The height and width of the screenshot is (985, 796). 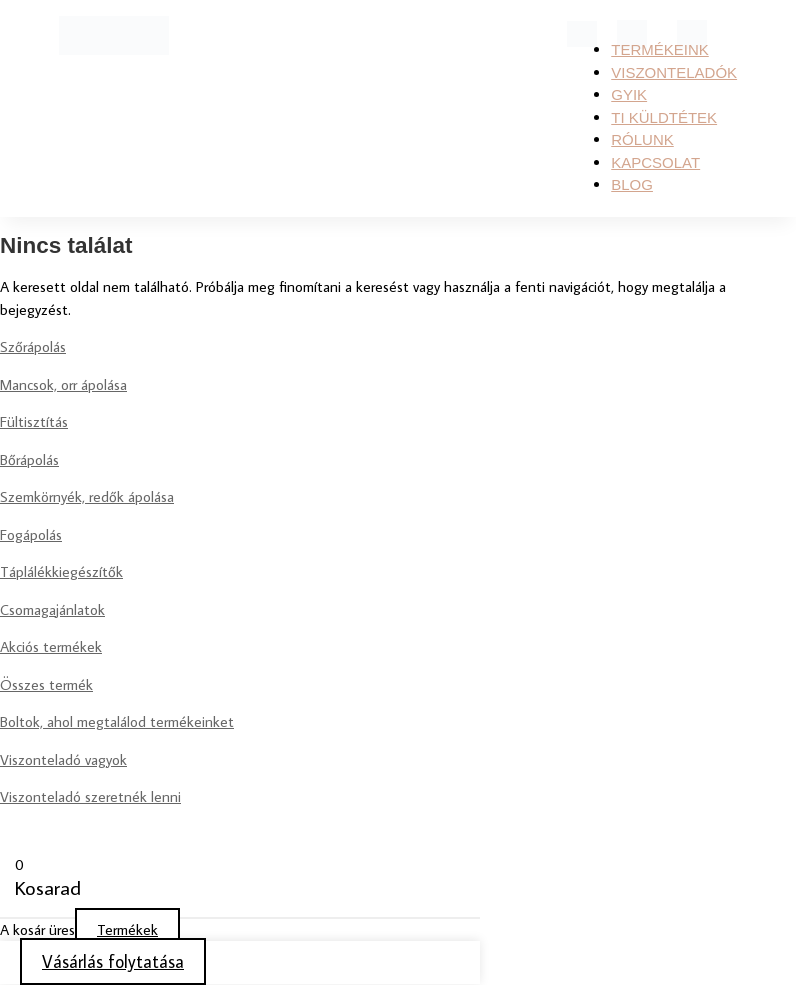 What do you see at coordinates (660, 49) in the screenshot?
I see `Termékeink` at bounding box center [660, 49].